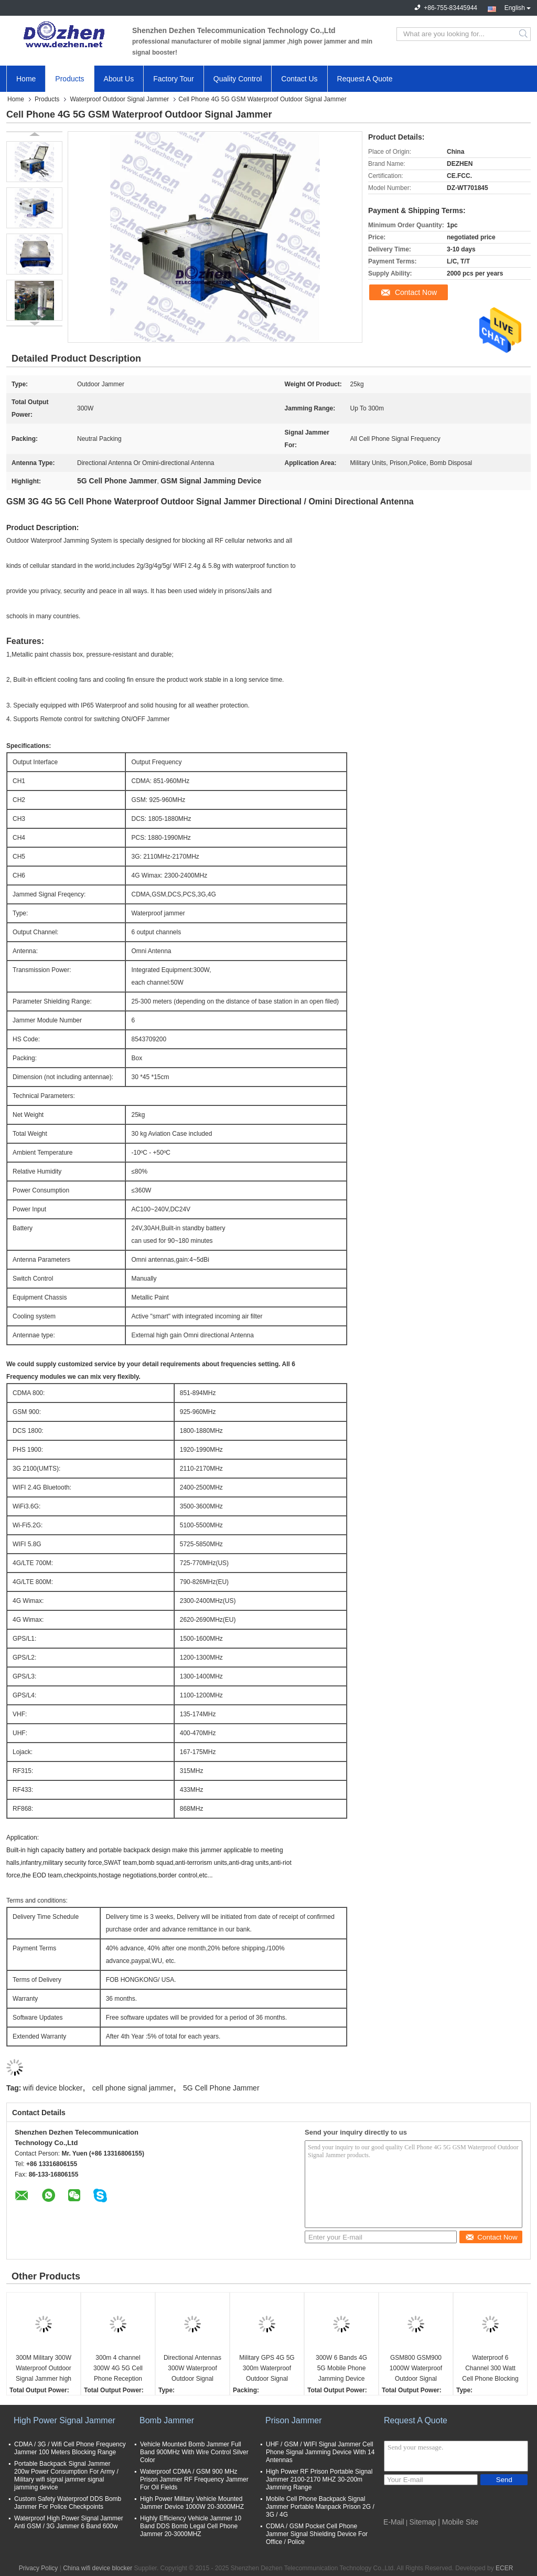  Describe the element at coordinates (517, 6) in the screenshot. I see `English` at that location.